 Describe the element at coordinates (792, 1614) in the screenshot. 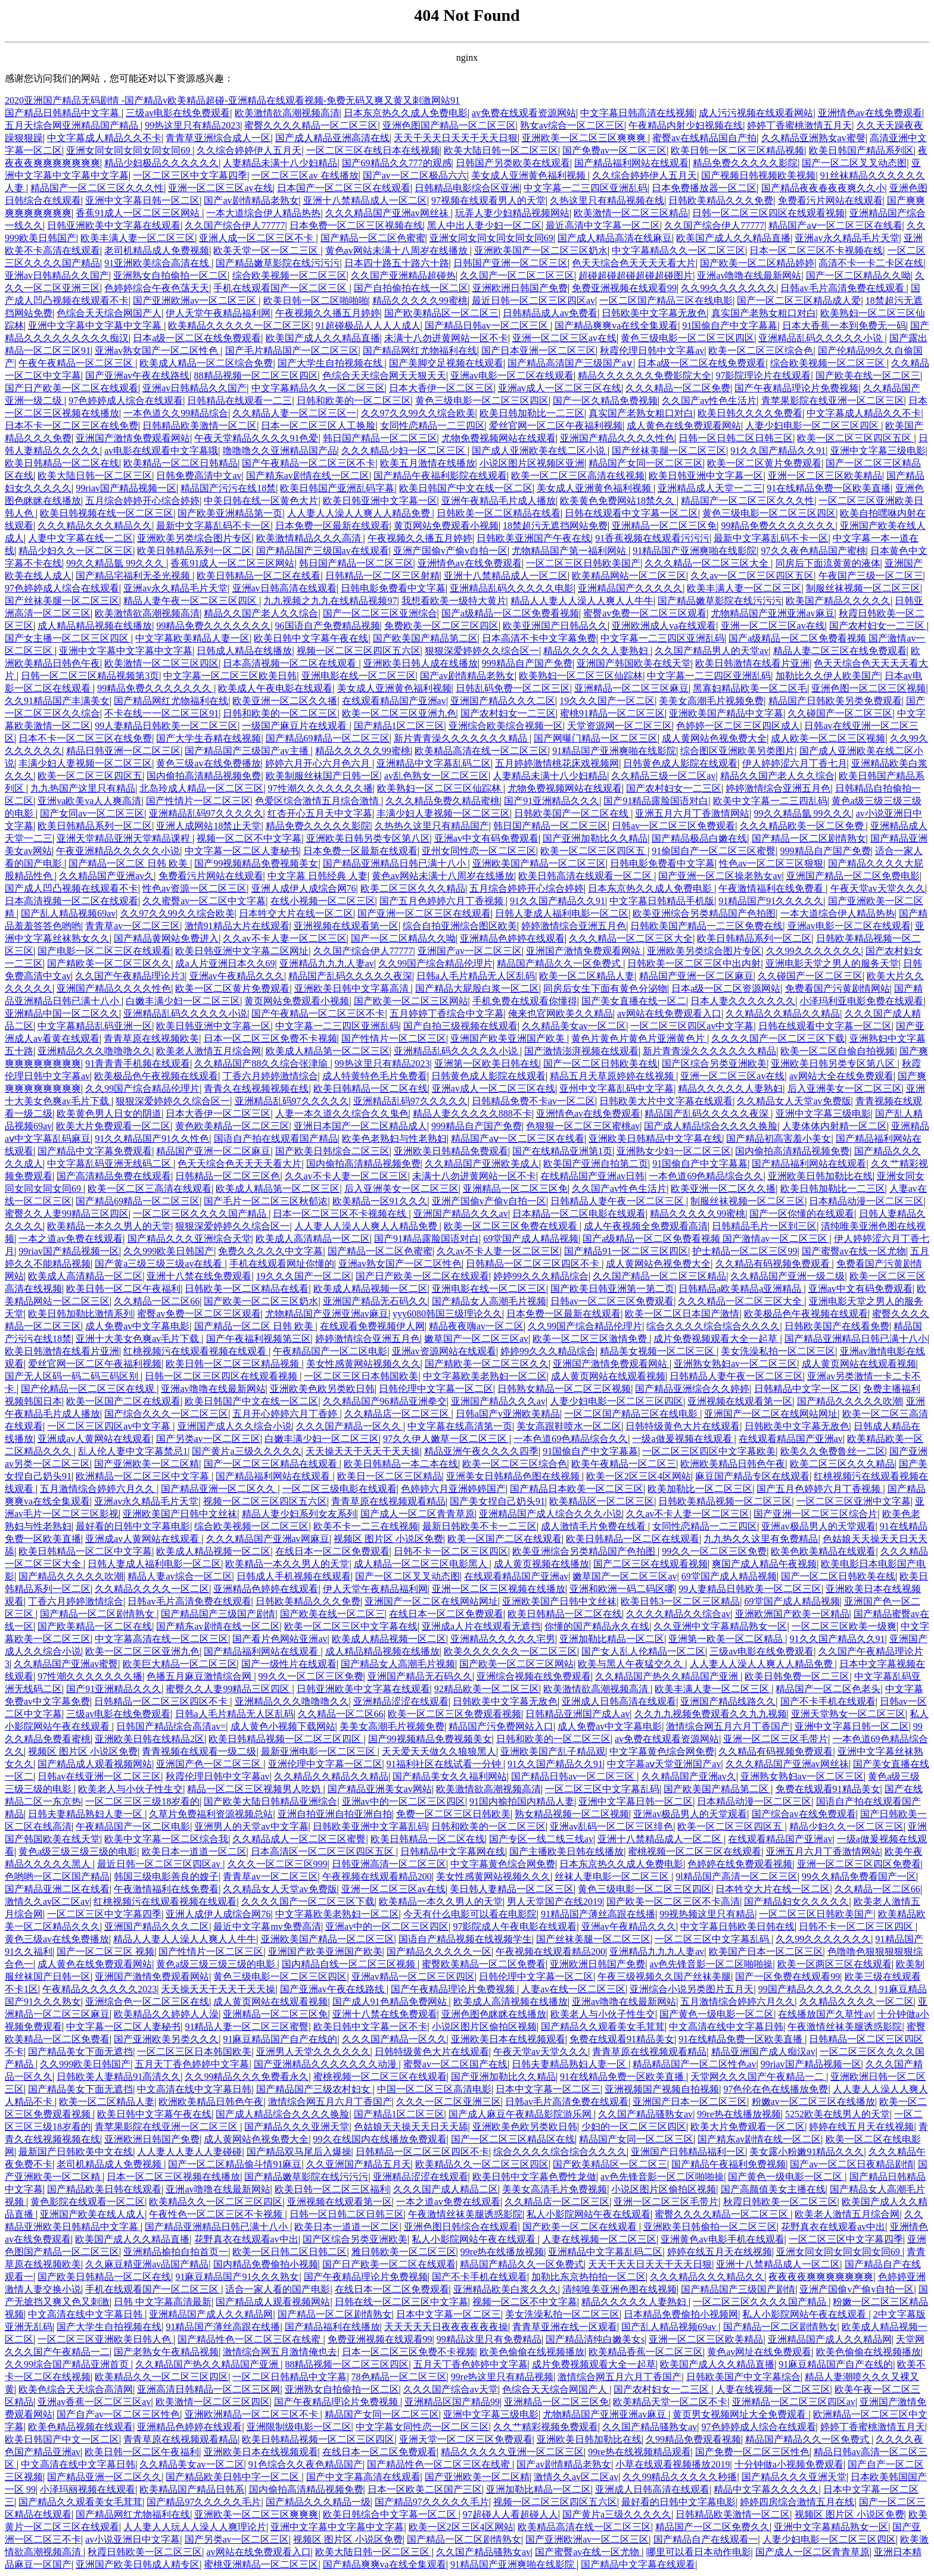

I see `亚洲欧洲国产欧美一区精品` at that location.